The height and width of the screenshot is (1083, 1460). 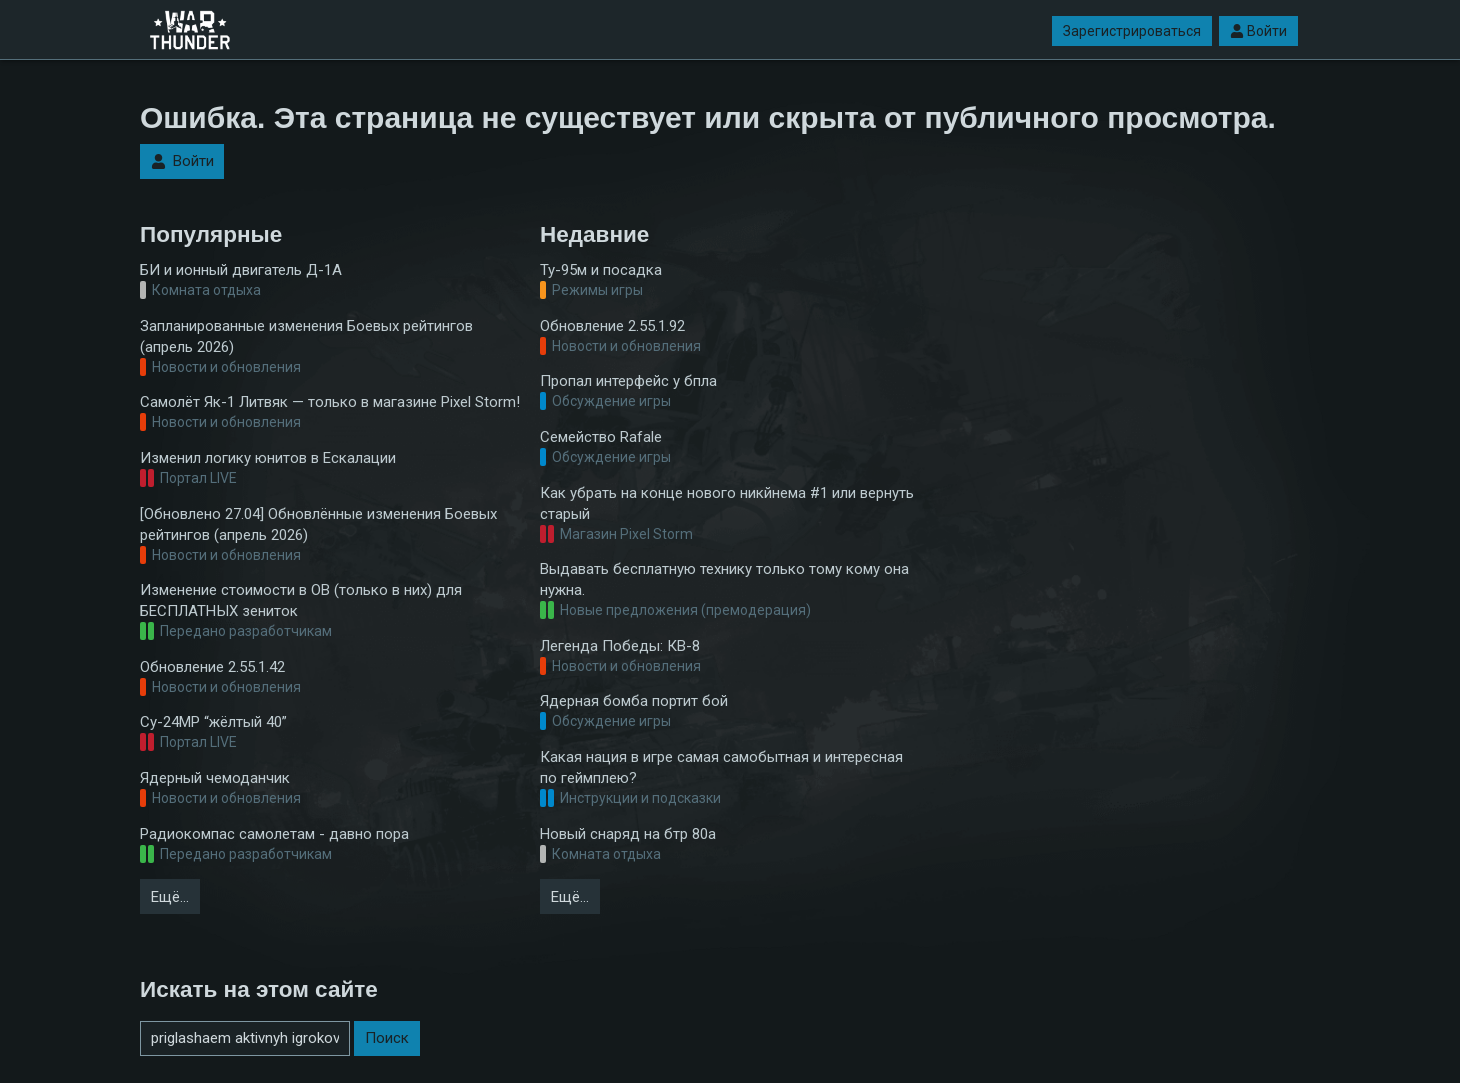 I want to click on Обновление 2.55.1.42, so click(x=212, y=667).